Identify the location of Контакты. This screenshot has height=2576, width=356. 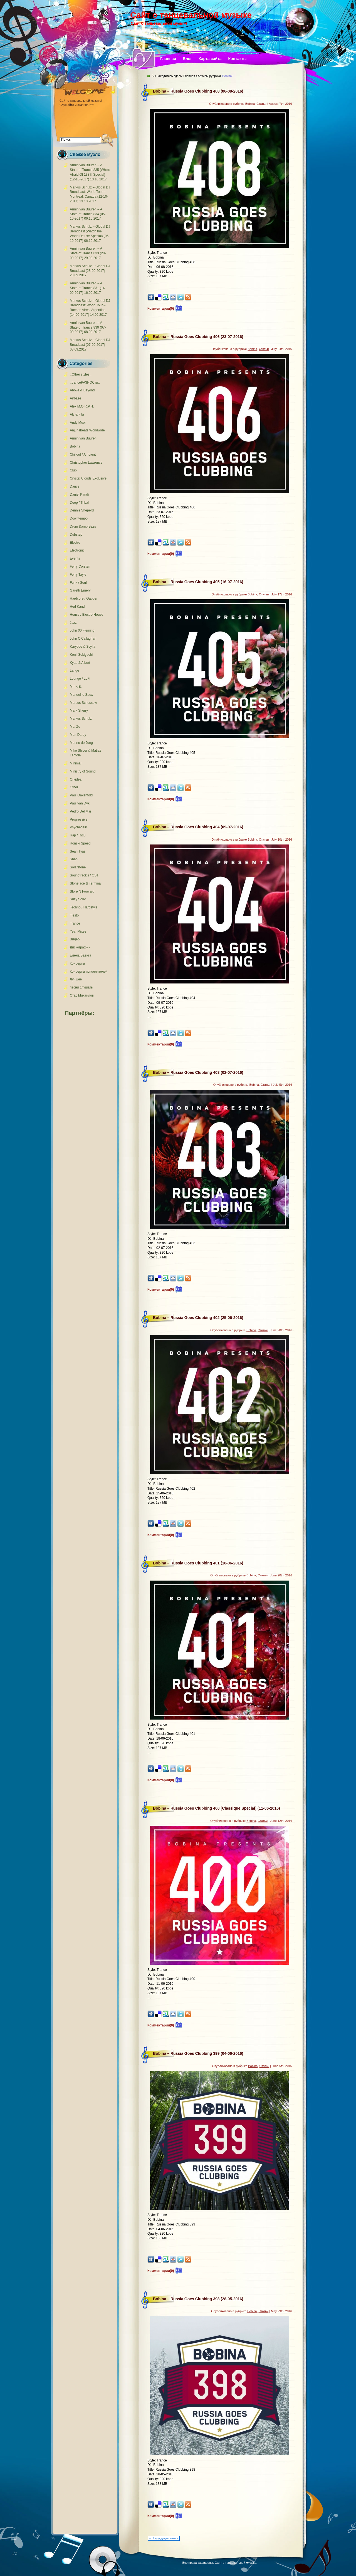
(237, 58).